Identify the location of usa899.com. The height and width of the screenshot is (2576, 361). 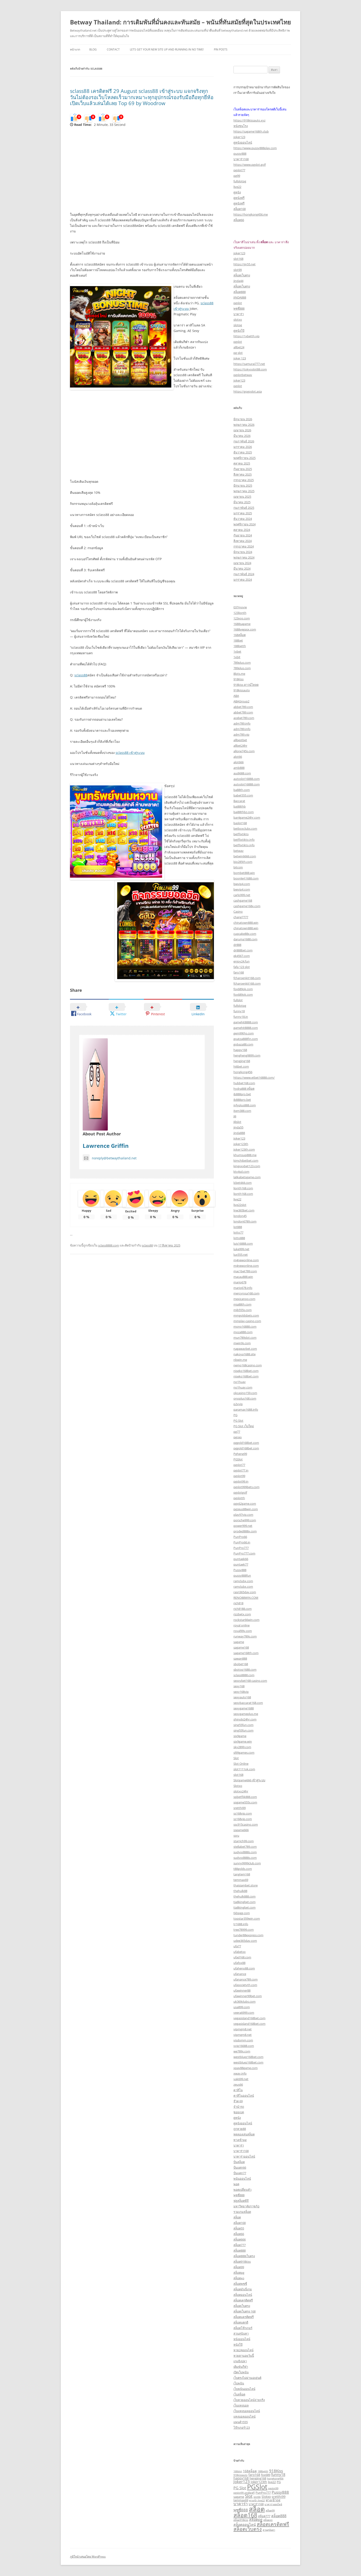
(241, 2007).